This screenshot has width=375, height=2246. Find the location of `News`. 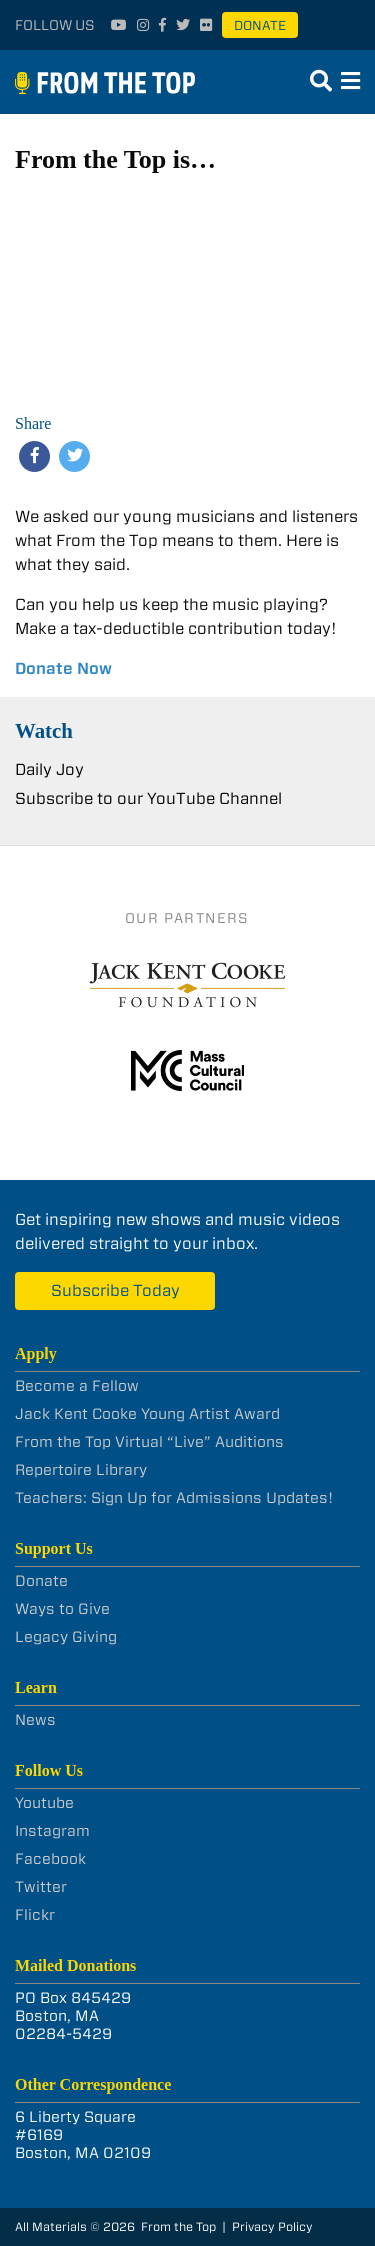

News is located at coordinates (35, 1720).